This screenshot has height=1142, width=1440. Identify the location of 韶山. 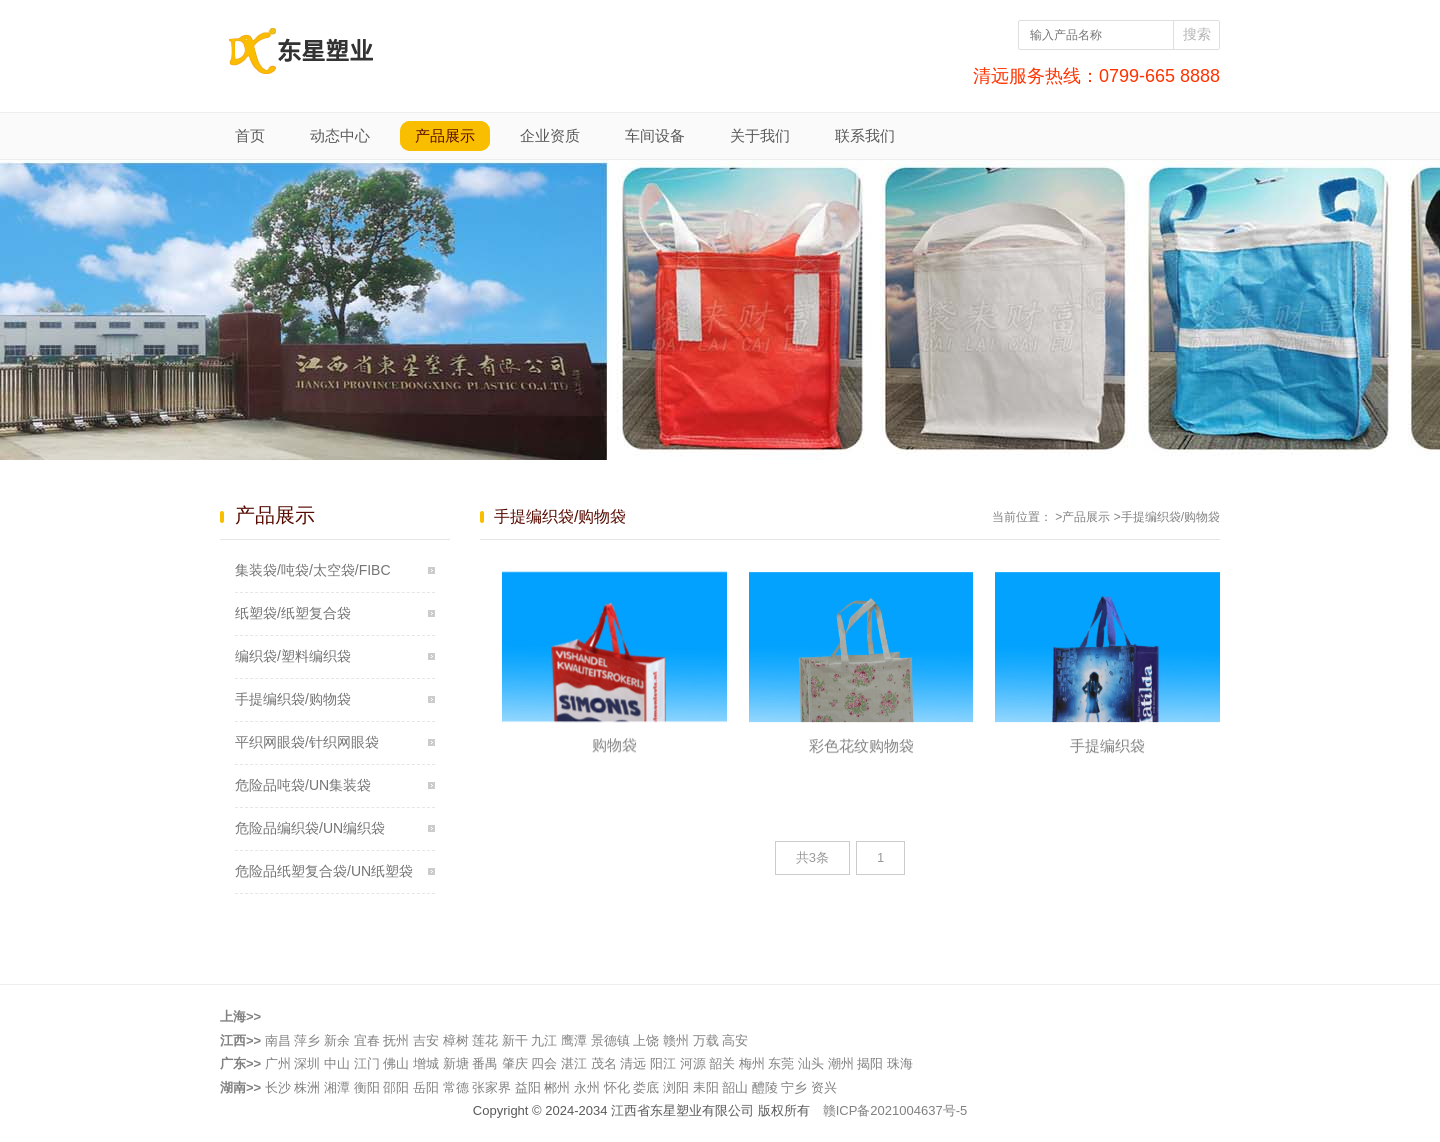
(735, 1087).